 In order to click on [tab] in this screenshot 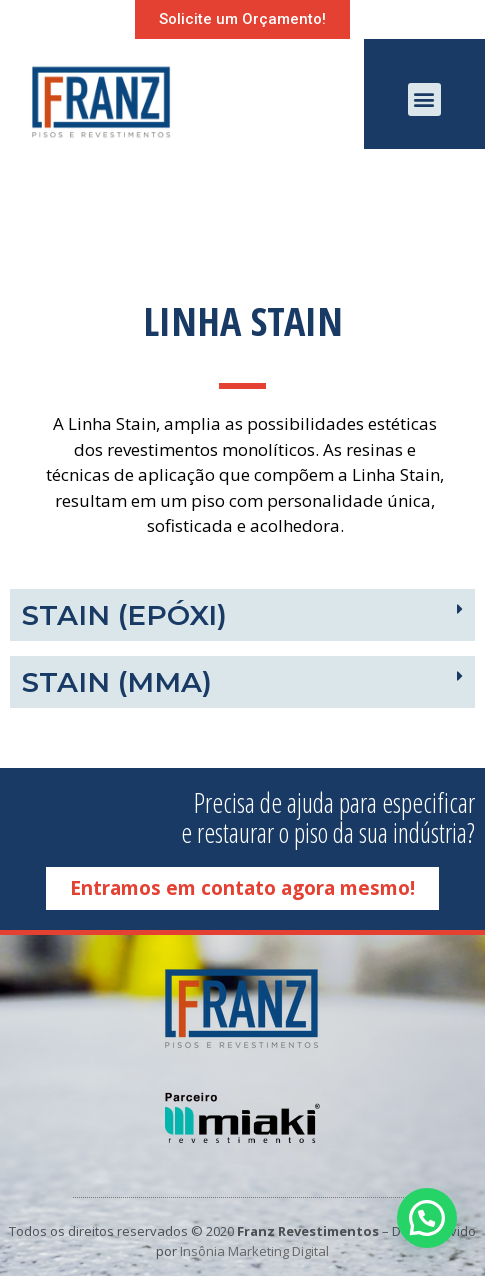, I will do `click(242, 615)`.